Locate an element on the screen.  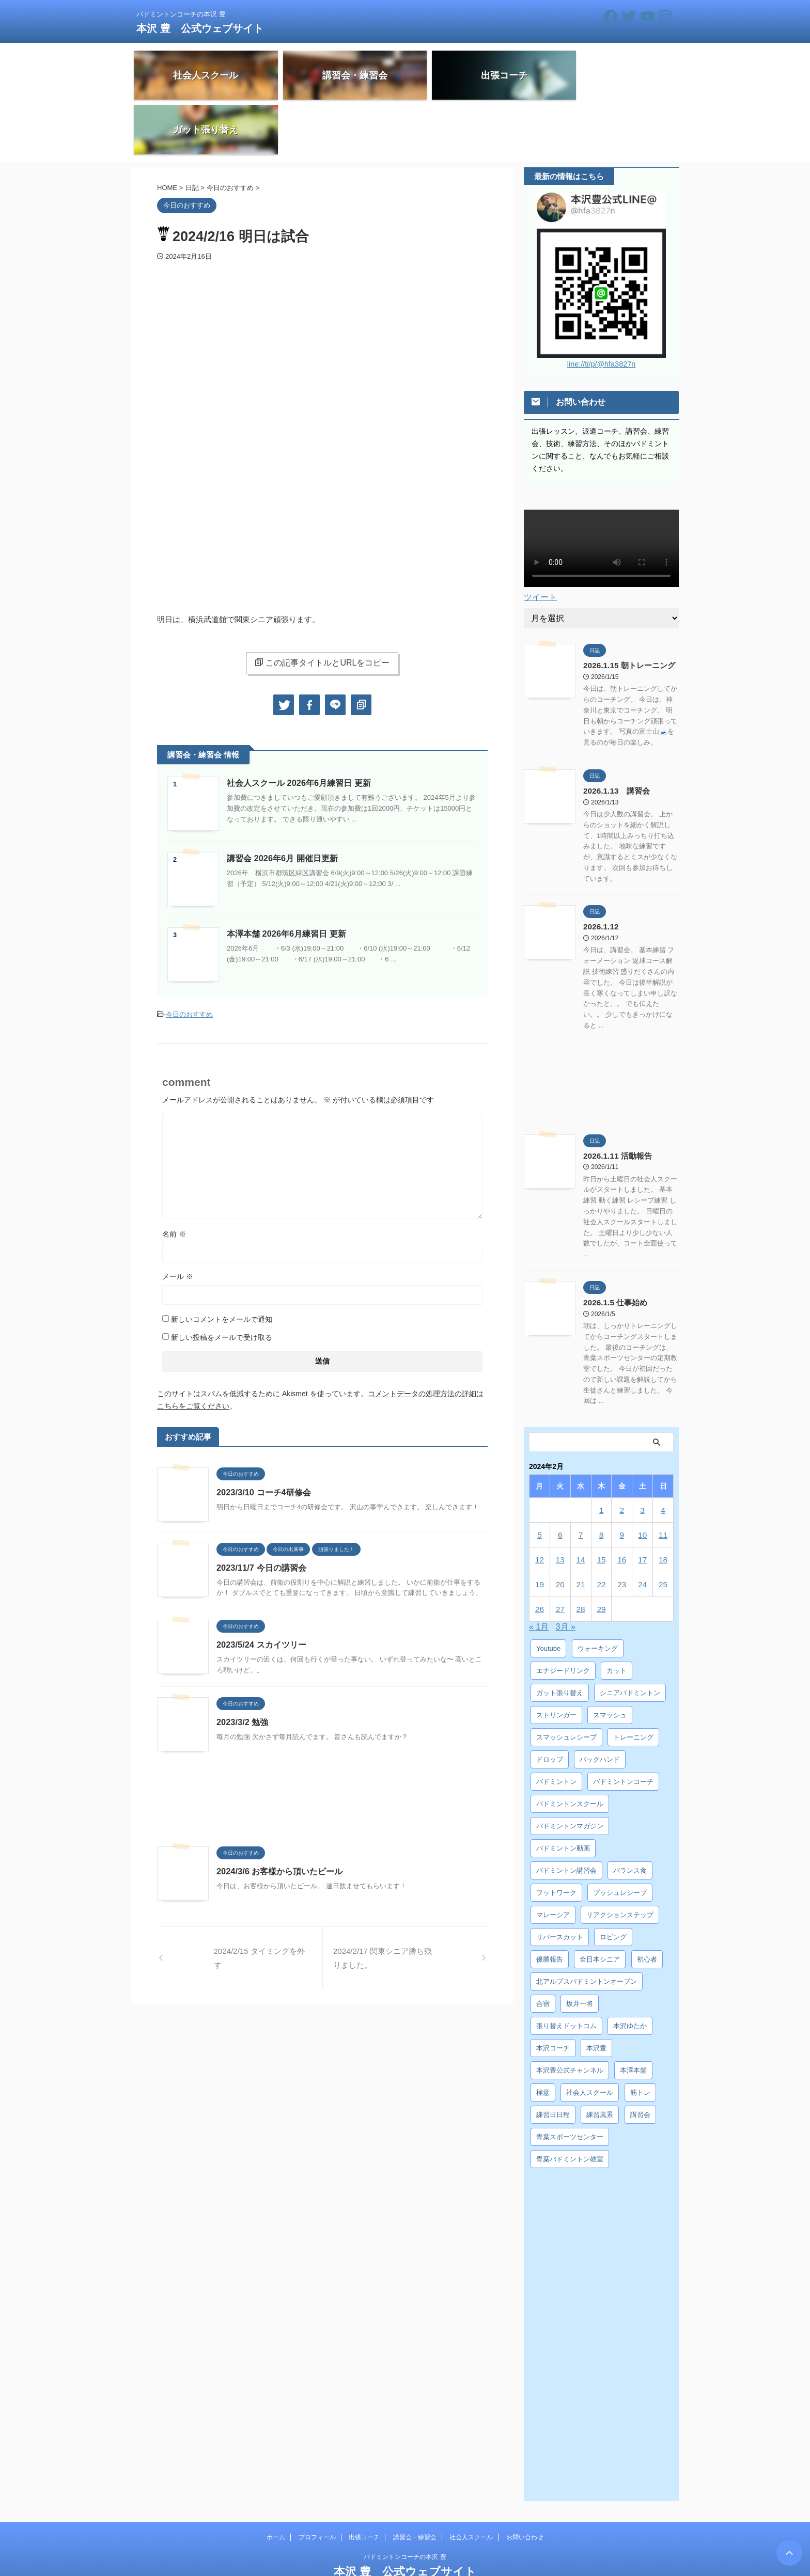
23 [2024年2月23日 に投稿を公開] is located at coordinates (621, 1529).